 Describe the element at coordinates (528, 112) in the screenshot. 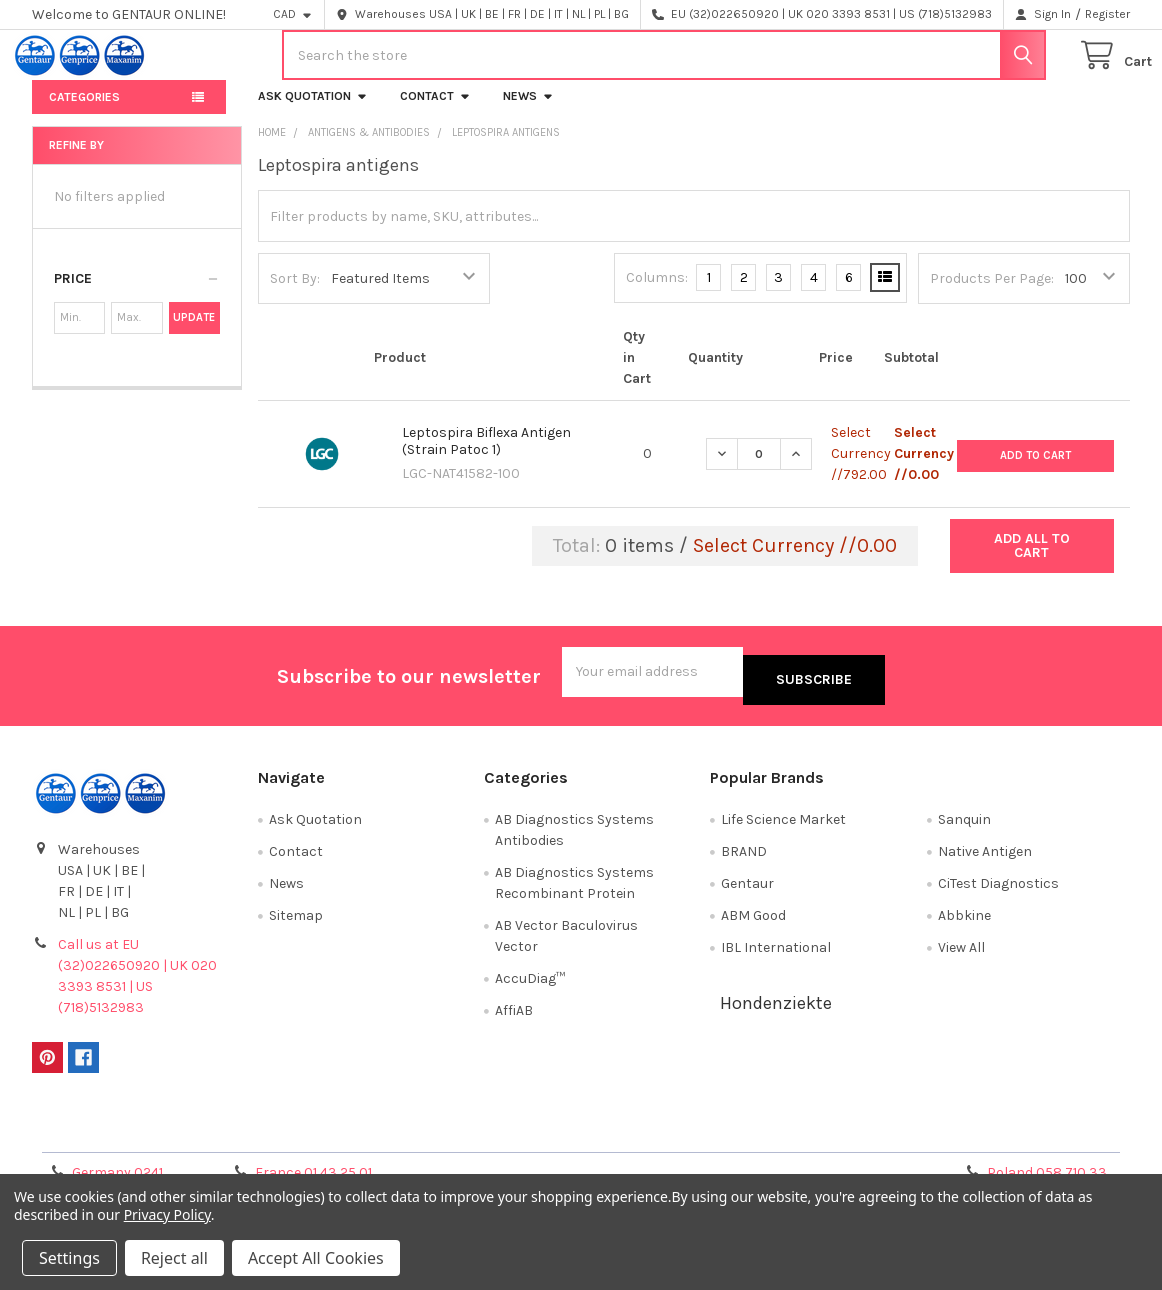

I see `News` at that location.